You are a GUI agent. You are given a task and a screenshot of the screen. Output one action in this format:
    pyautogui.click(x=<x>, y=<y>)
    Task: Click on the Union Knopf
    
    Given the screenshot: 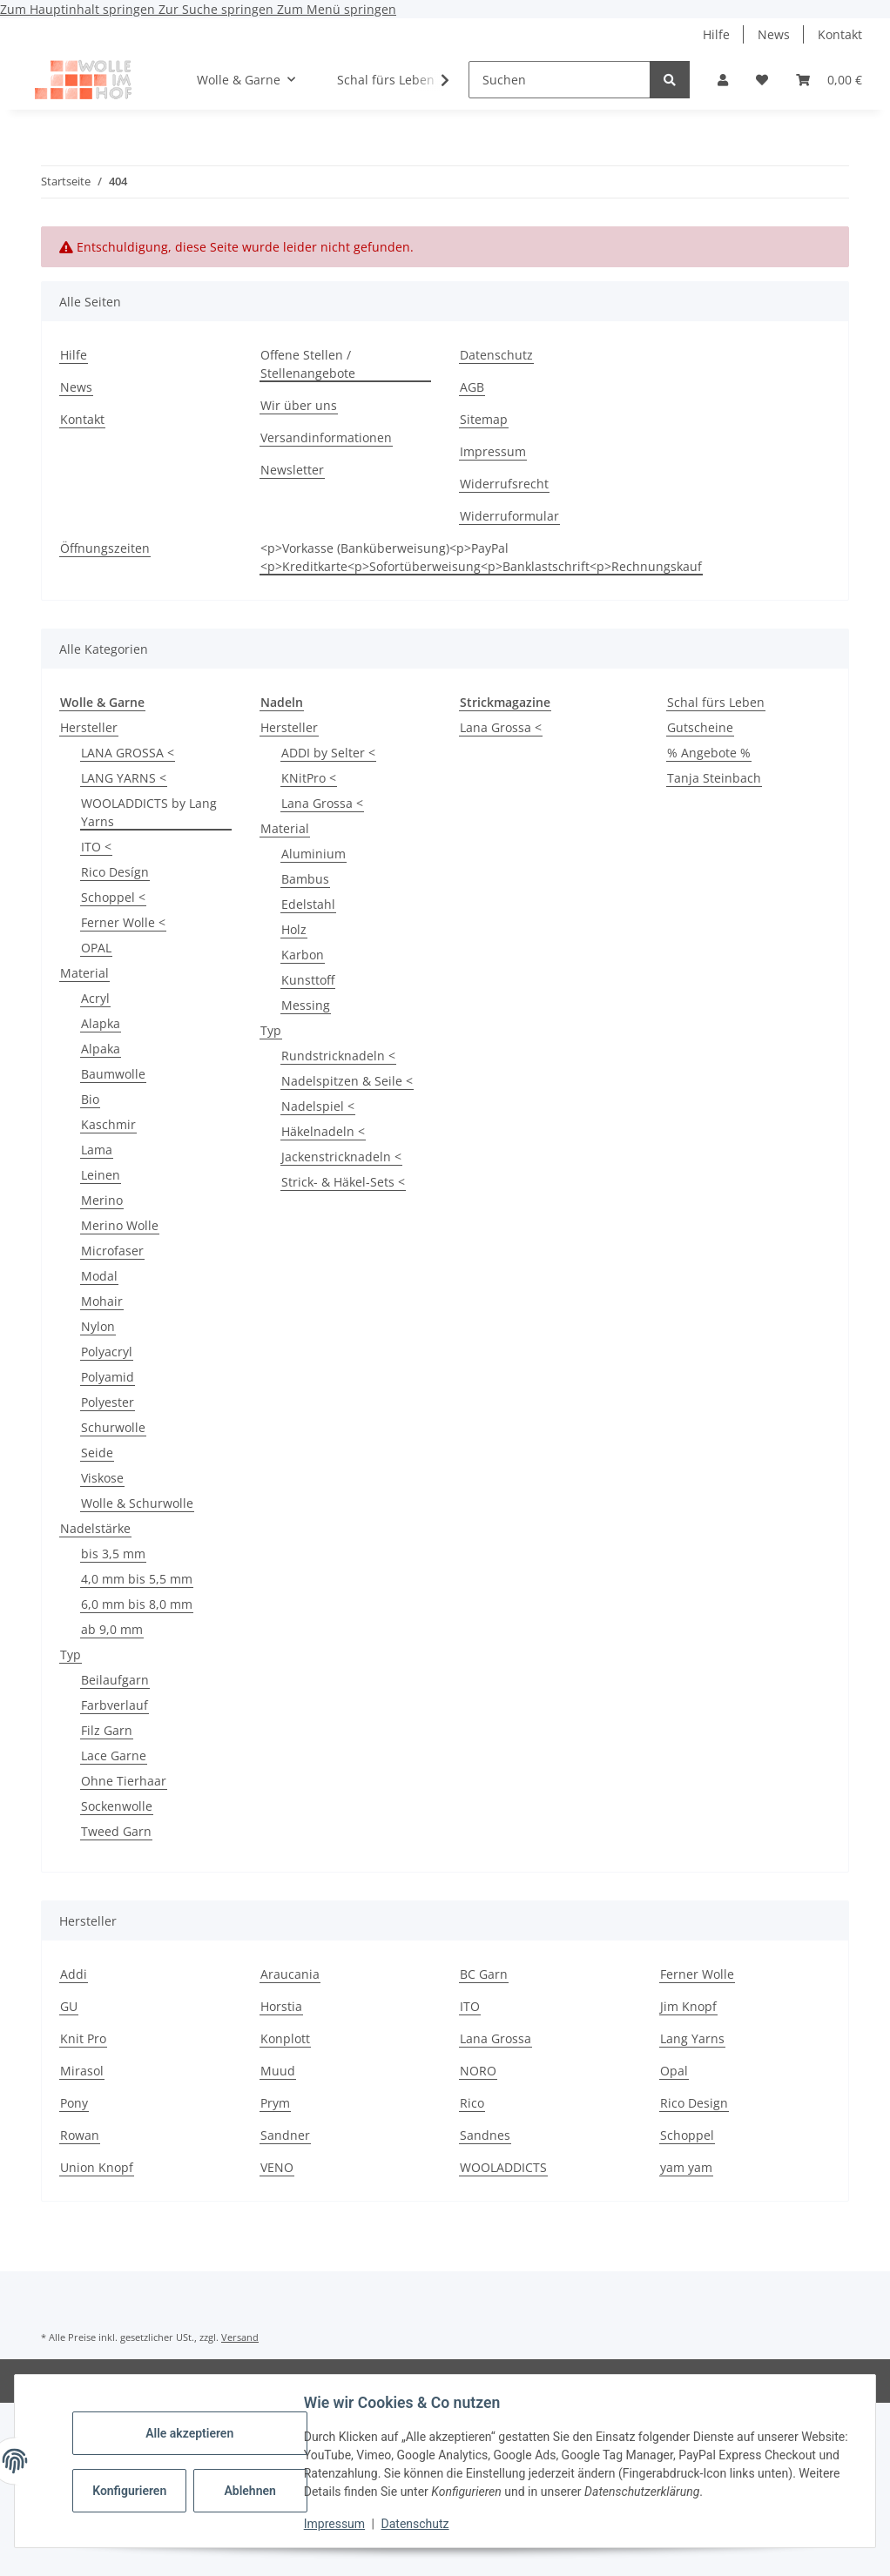 What is the action you would take?
    pyautogui.click(x=96, y=2167)
    